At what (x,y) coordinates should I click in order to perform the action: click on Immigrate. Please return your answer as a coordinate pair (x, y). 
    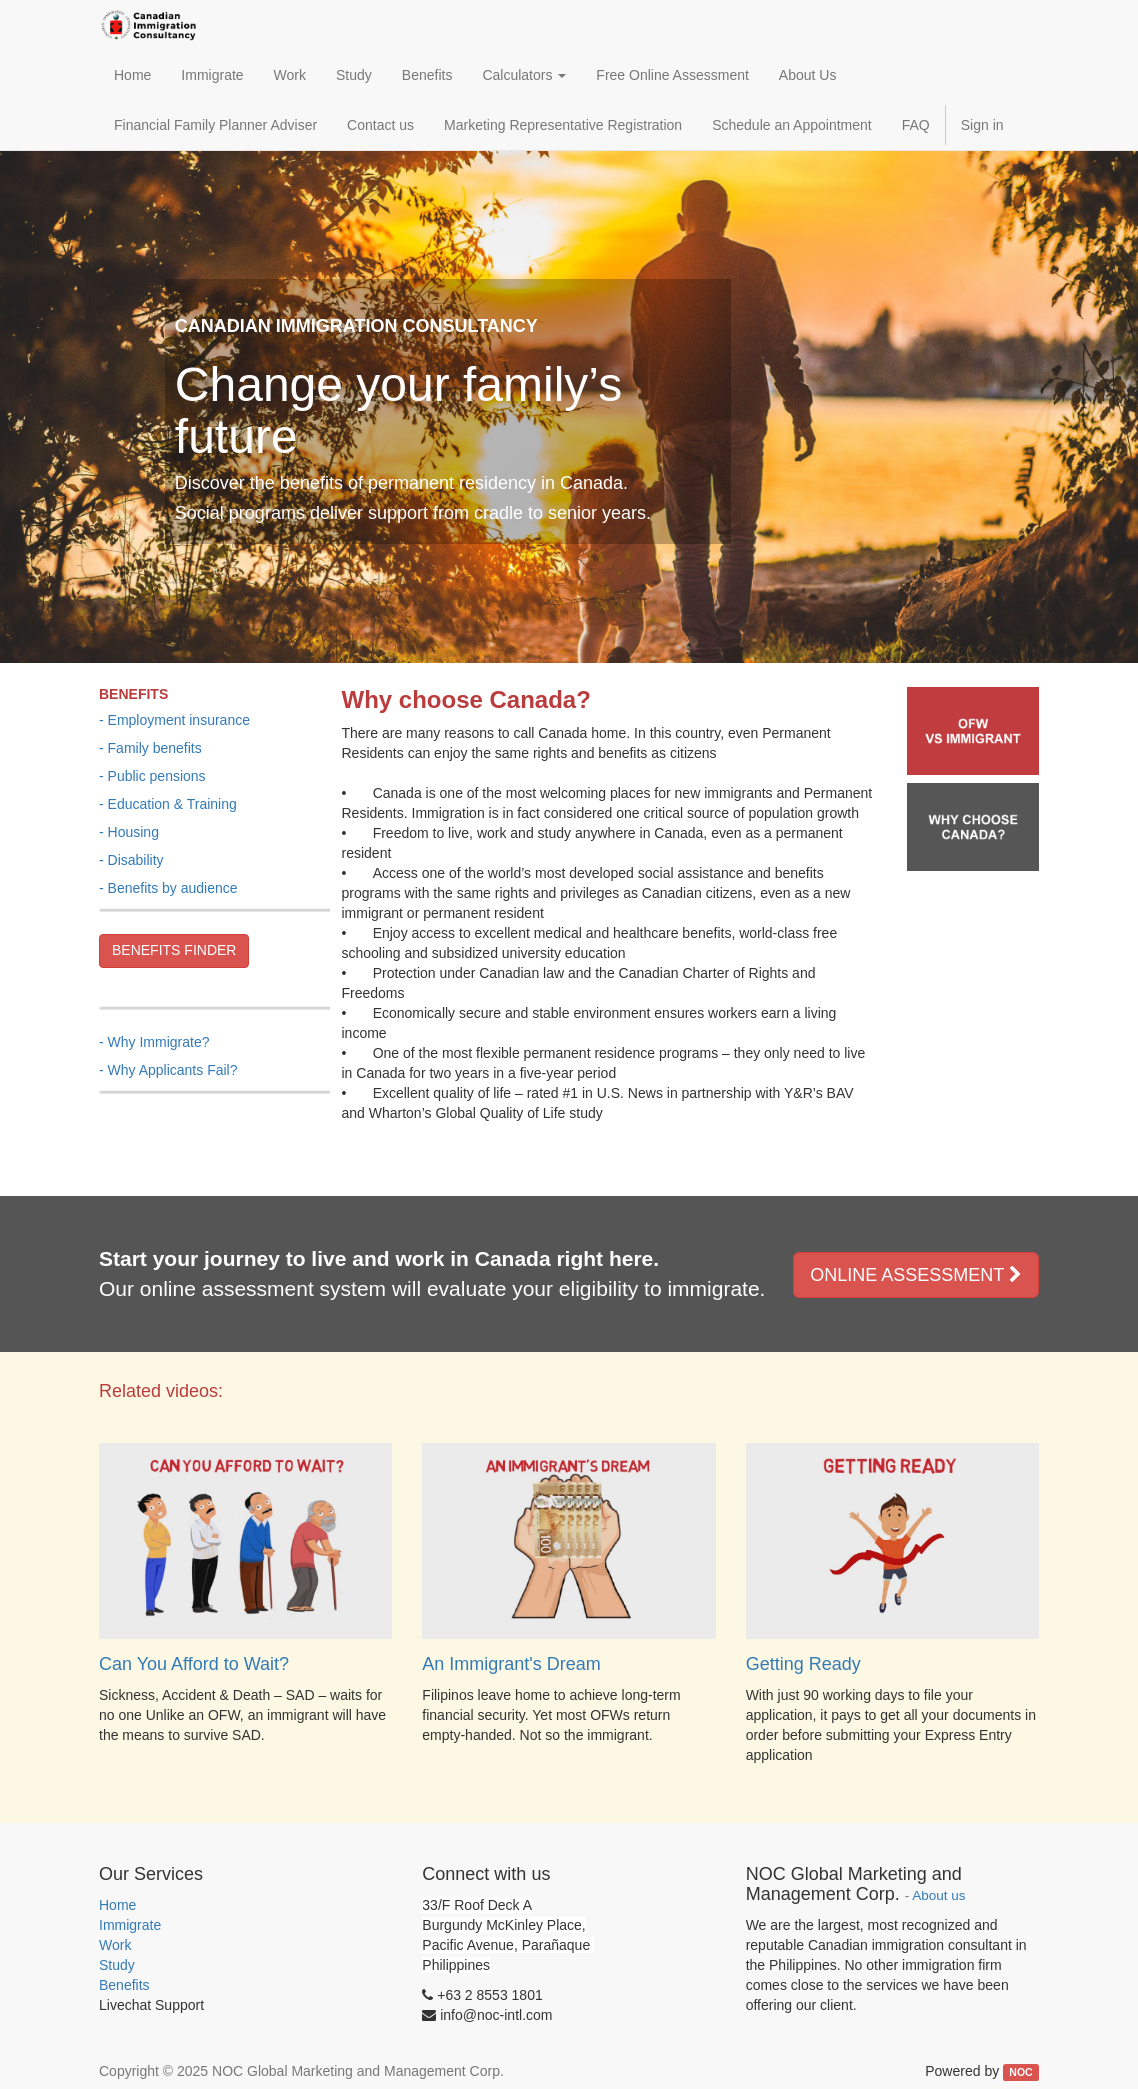
    Looking at the image, I should click on (130, 1925).